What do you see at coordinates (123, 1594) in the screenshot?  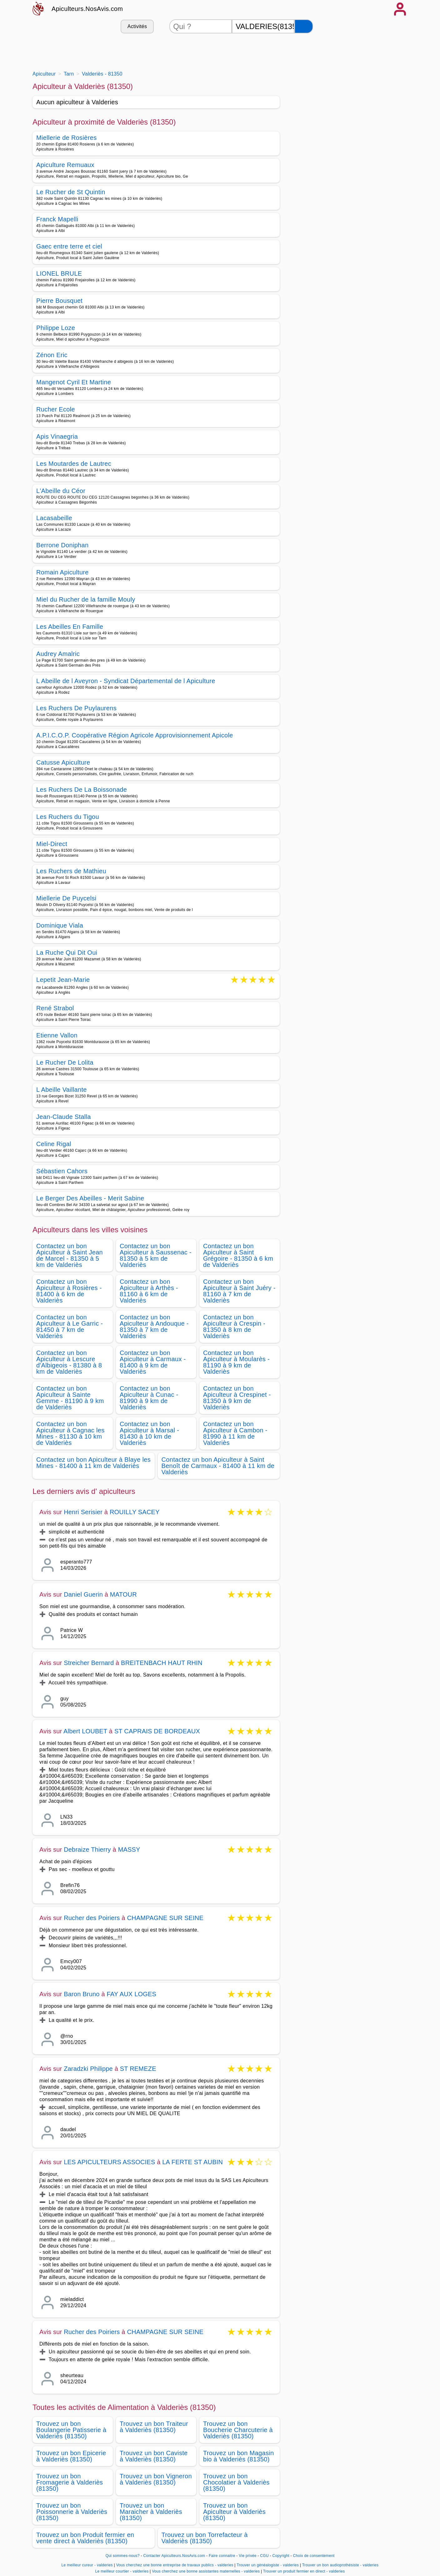 I see `MATOUR` at bounding box center [123, 1594].